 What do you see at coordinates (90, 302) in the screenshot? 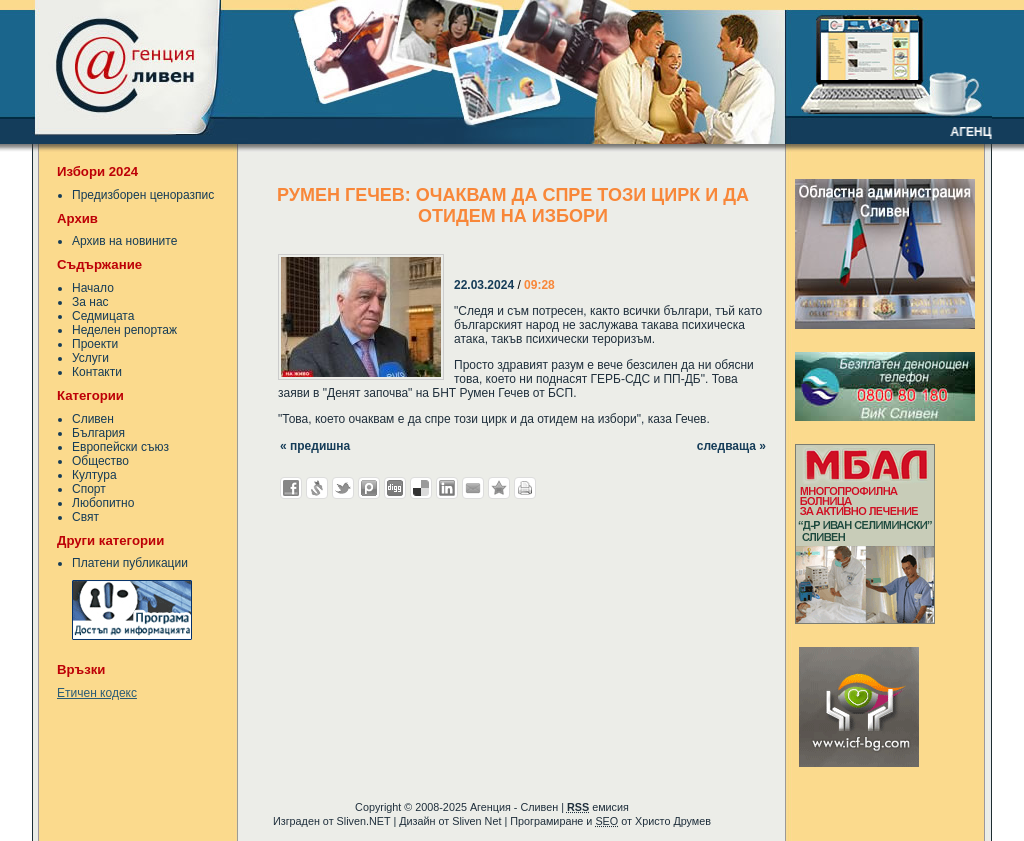
I see `За нас` at bounding box center [90, 302].